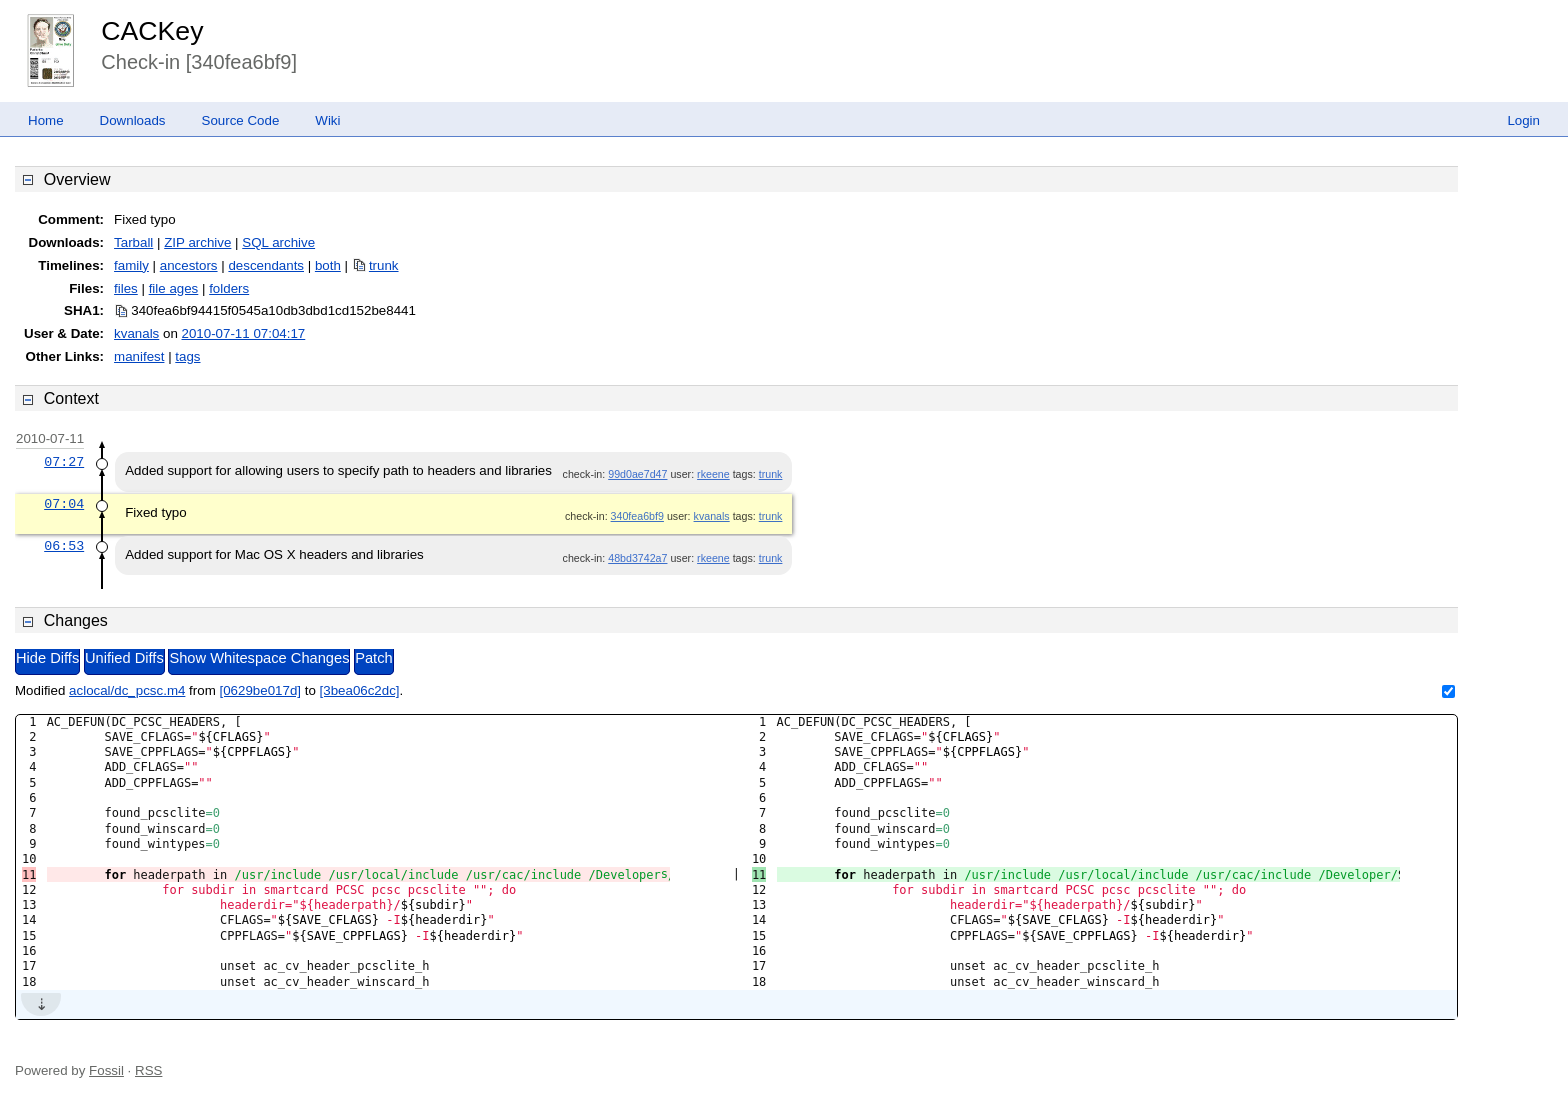  Describe the element at coordinates (637, 516) in the screenshot. I see `340fea6bf9` at that location.